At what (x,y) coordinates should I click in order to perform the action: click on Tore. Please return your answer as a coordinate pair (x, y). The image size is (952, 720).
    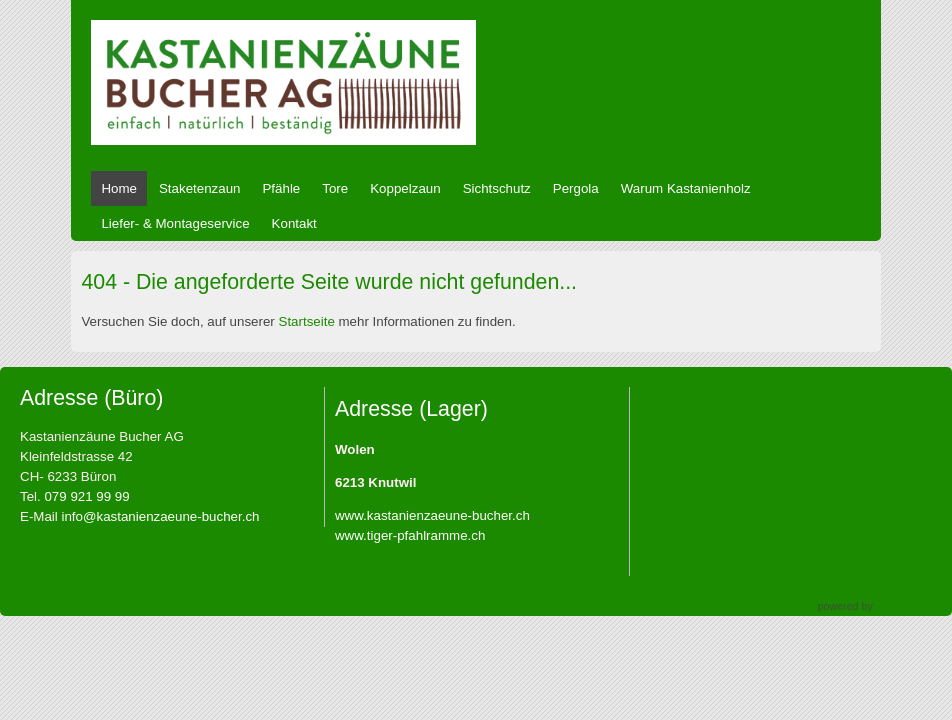
    Looking at the image, I should click on (335, 188).